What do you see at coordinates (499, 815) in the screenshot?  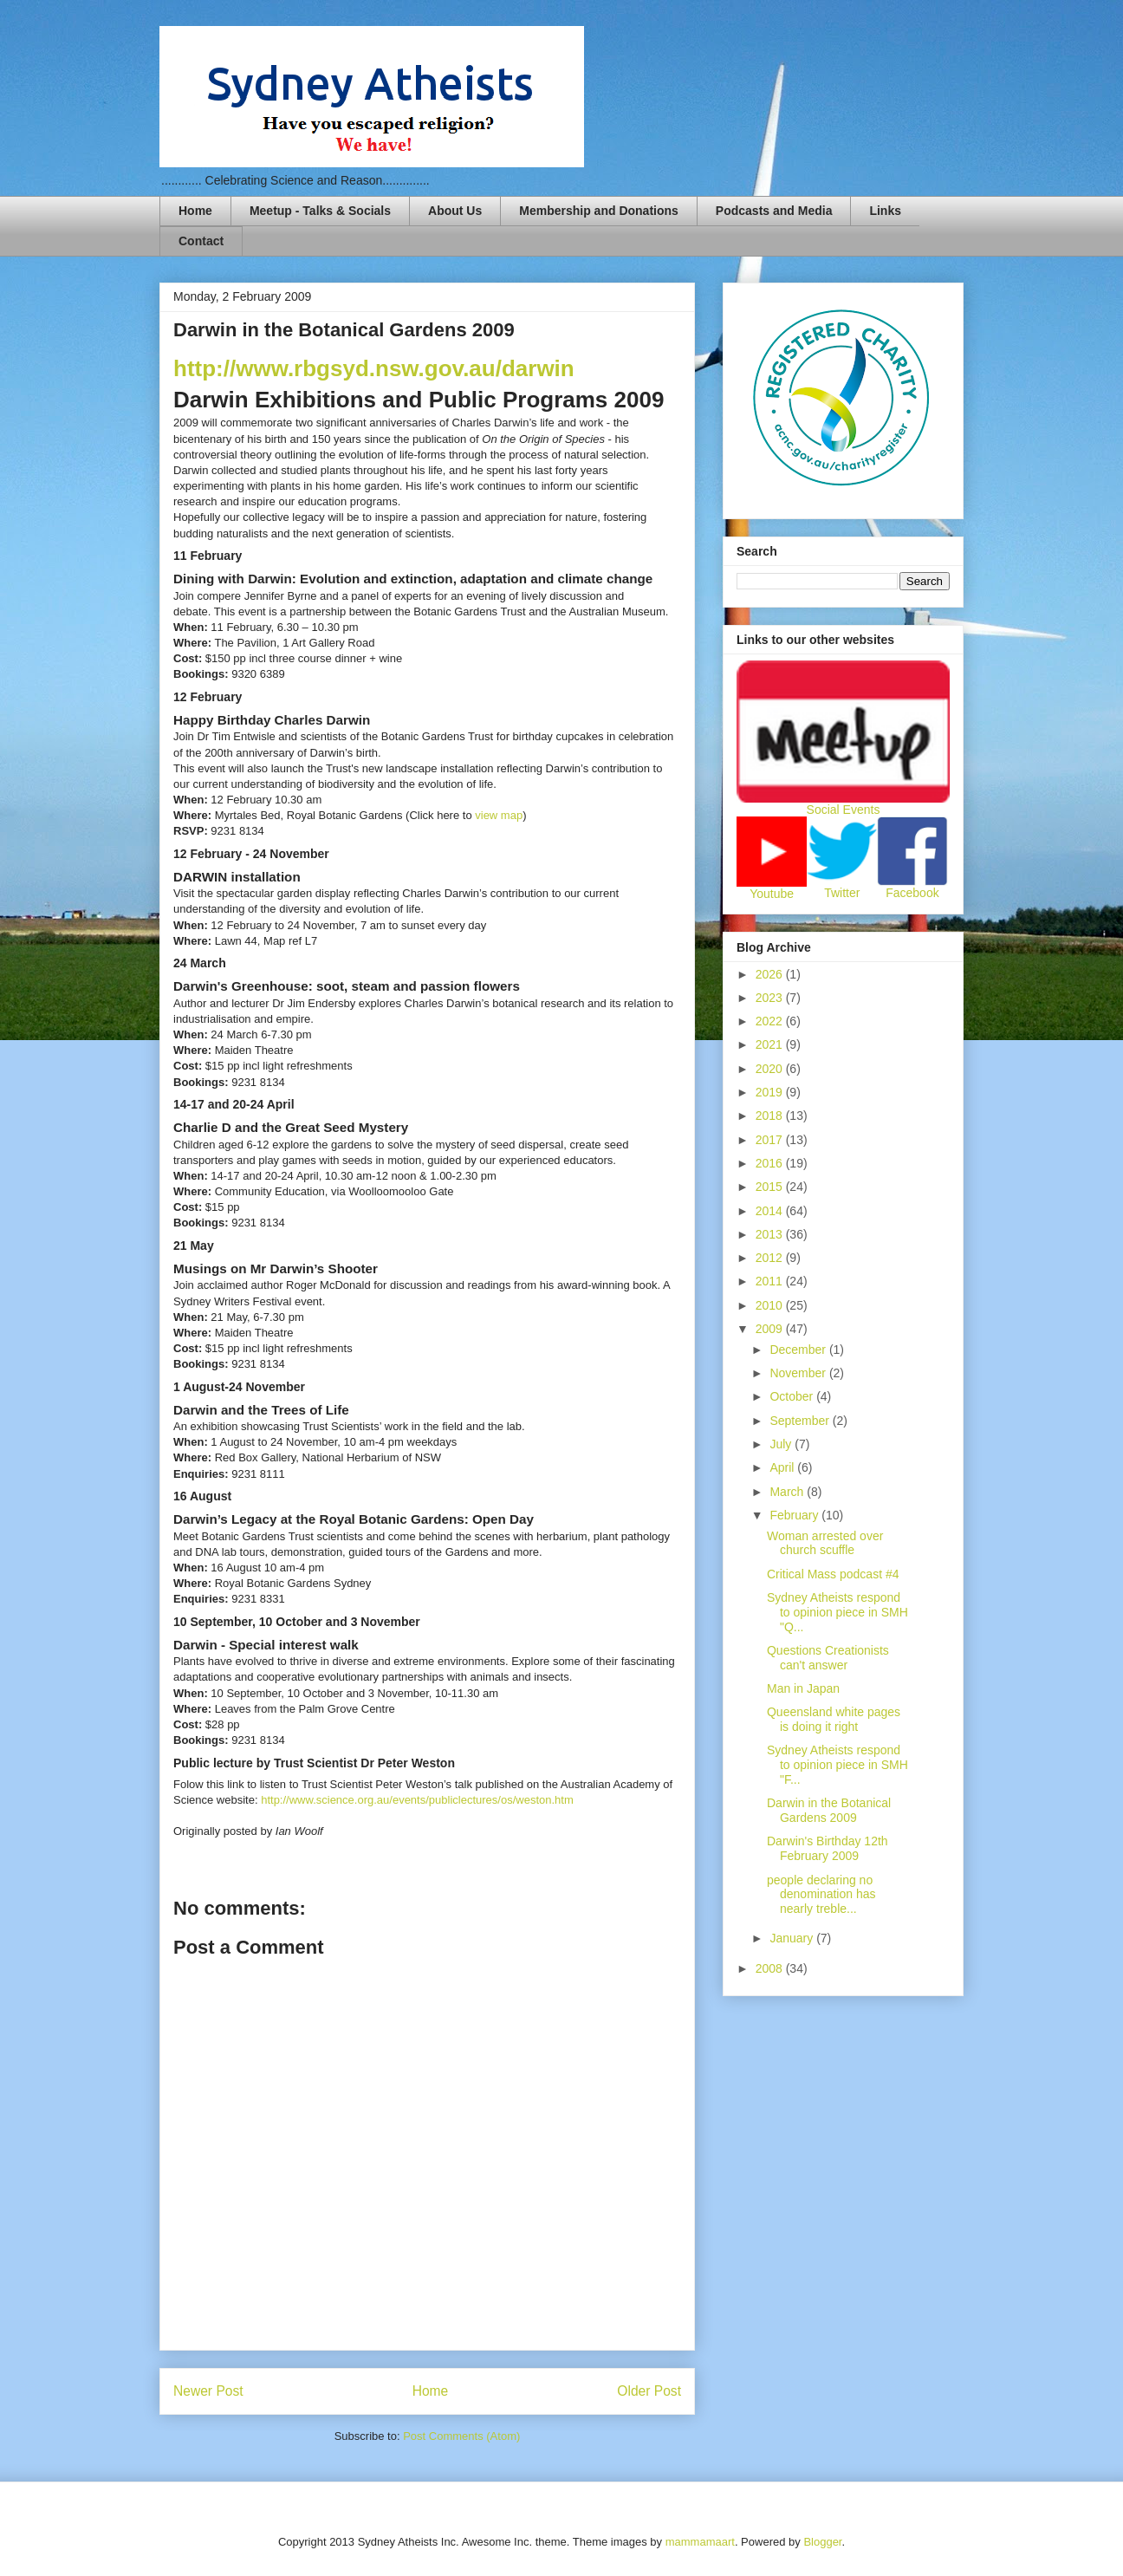 I see `view map` at bounding box center [499, 815].